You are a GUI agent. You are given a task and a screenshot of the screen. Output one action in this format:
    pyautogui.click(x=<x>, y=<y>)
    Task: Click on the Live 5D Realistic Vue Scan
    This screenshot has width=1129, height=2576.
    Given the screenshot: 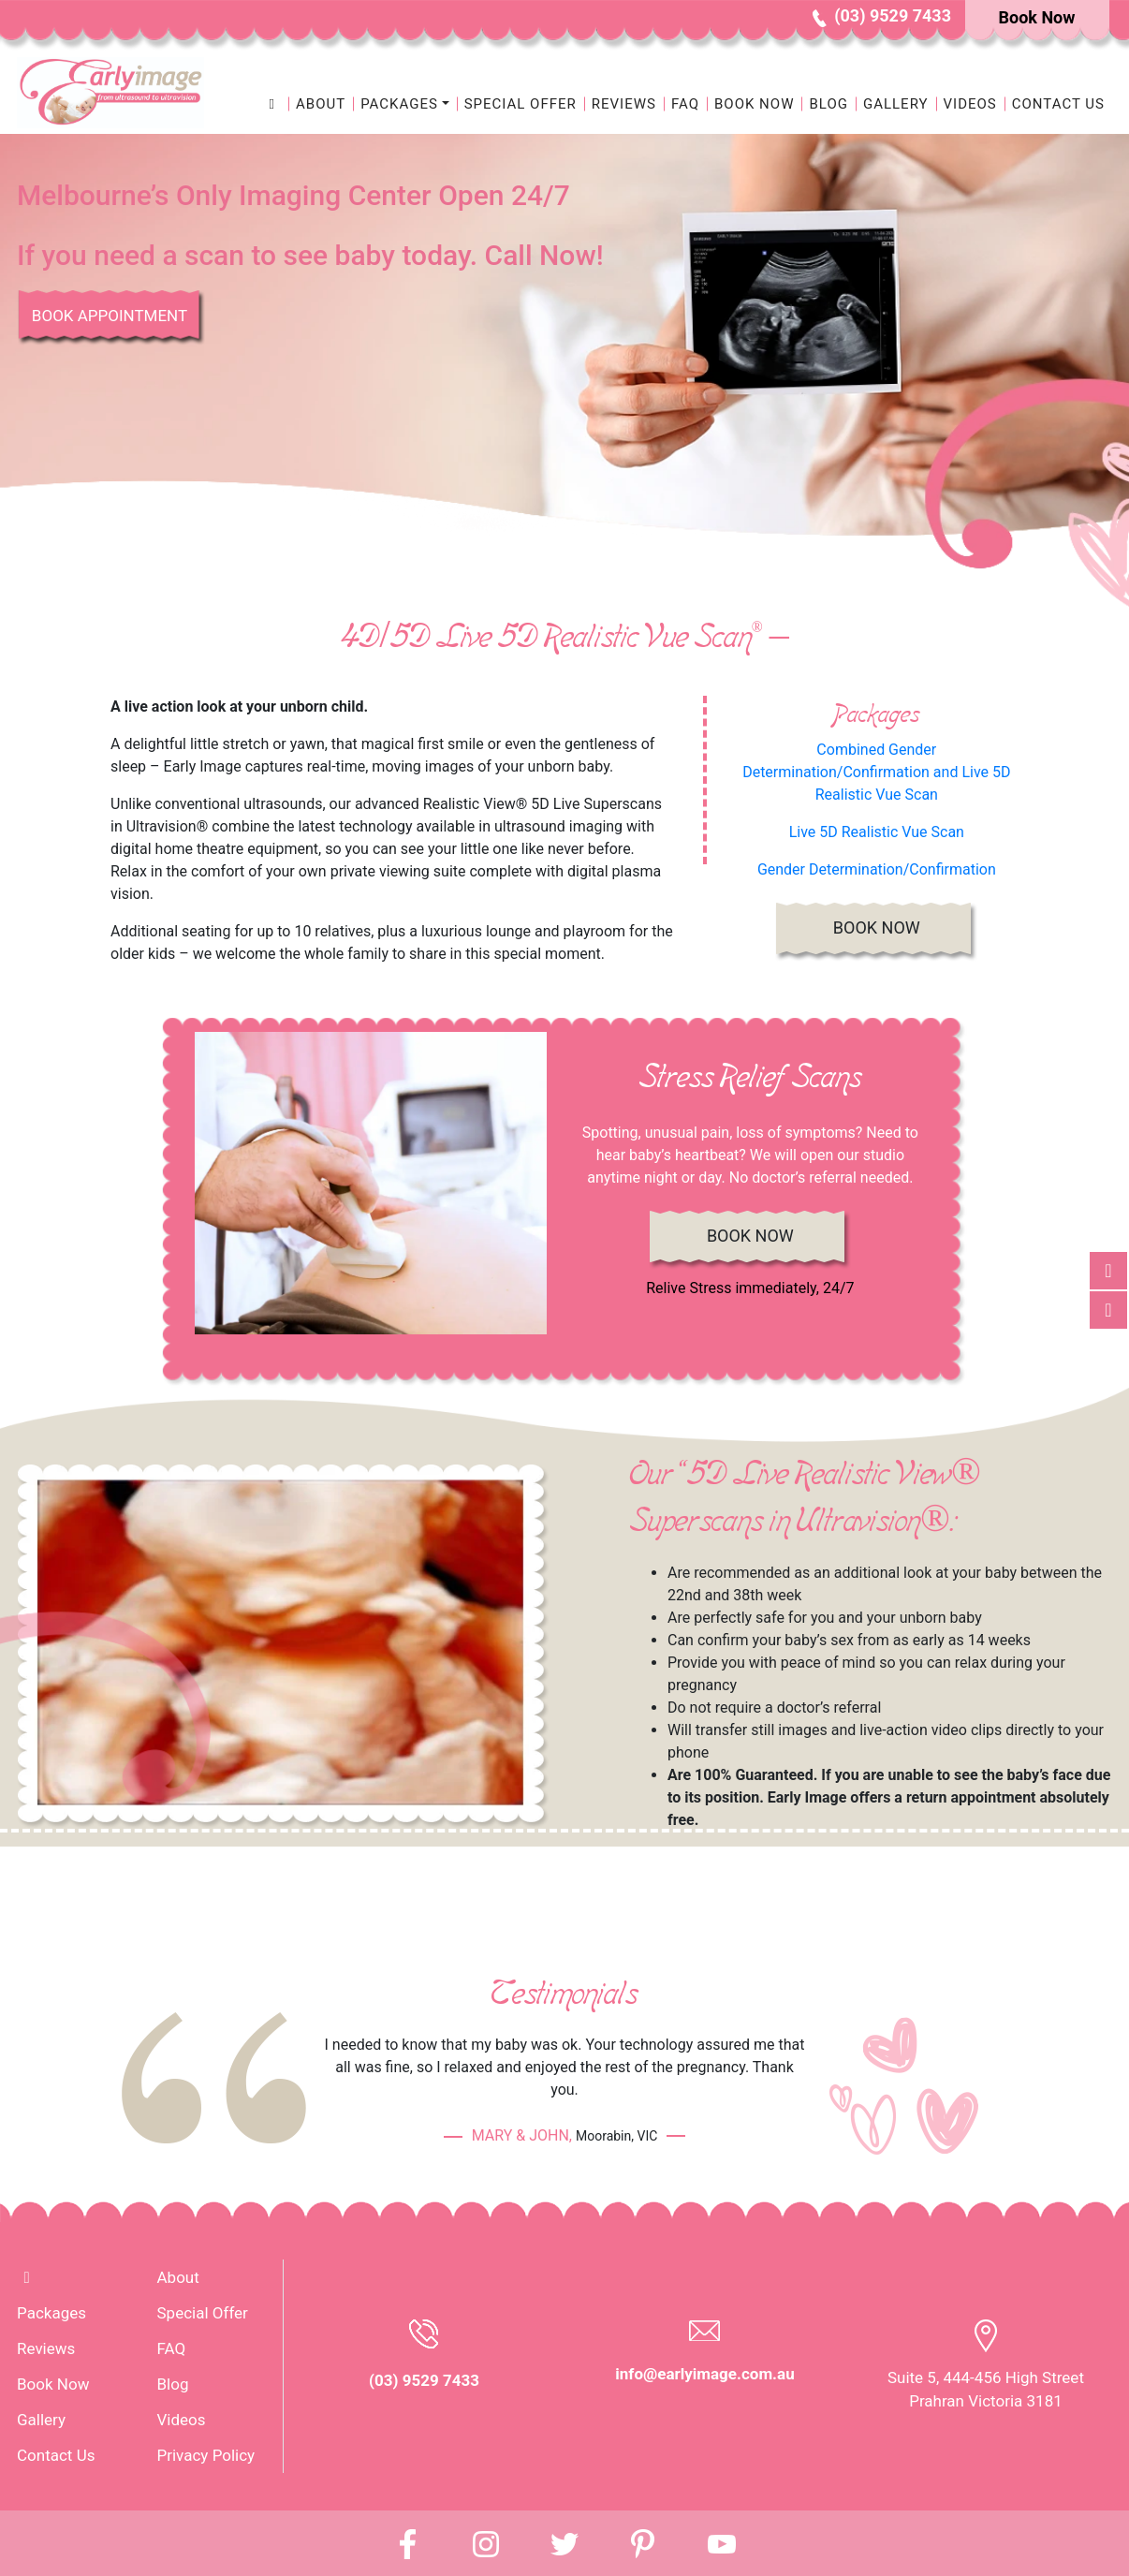 What is the action you would take?
    pyautogui.click(x=876, y=832)
    